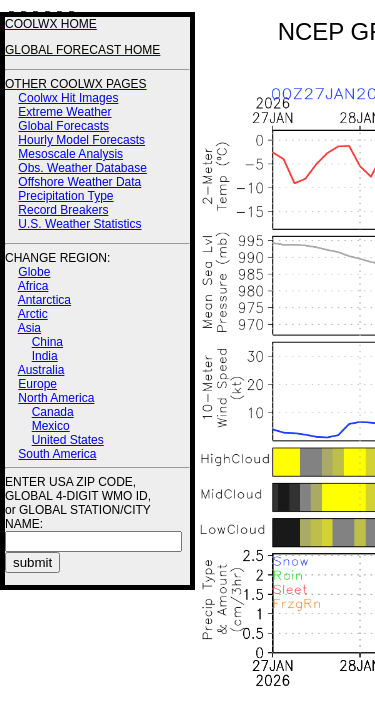  Describe the element at coordinates (70, 154) in the screenshot. I see `Mesoscale Analysis` at that location.